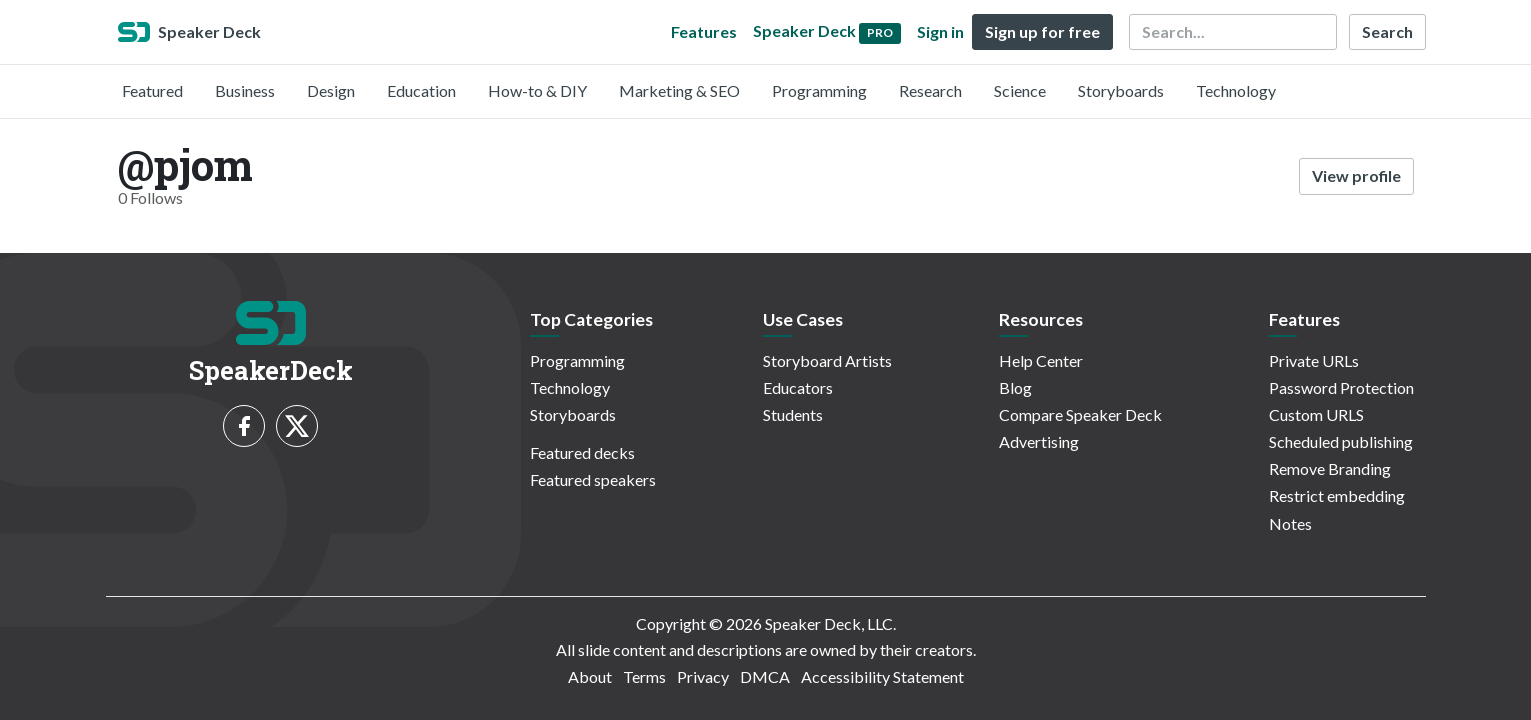  I want to click on Technology, so click(1236, 90).